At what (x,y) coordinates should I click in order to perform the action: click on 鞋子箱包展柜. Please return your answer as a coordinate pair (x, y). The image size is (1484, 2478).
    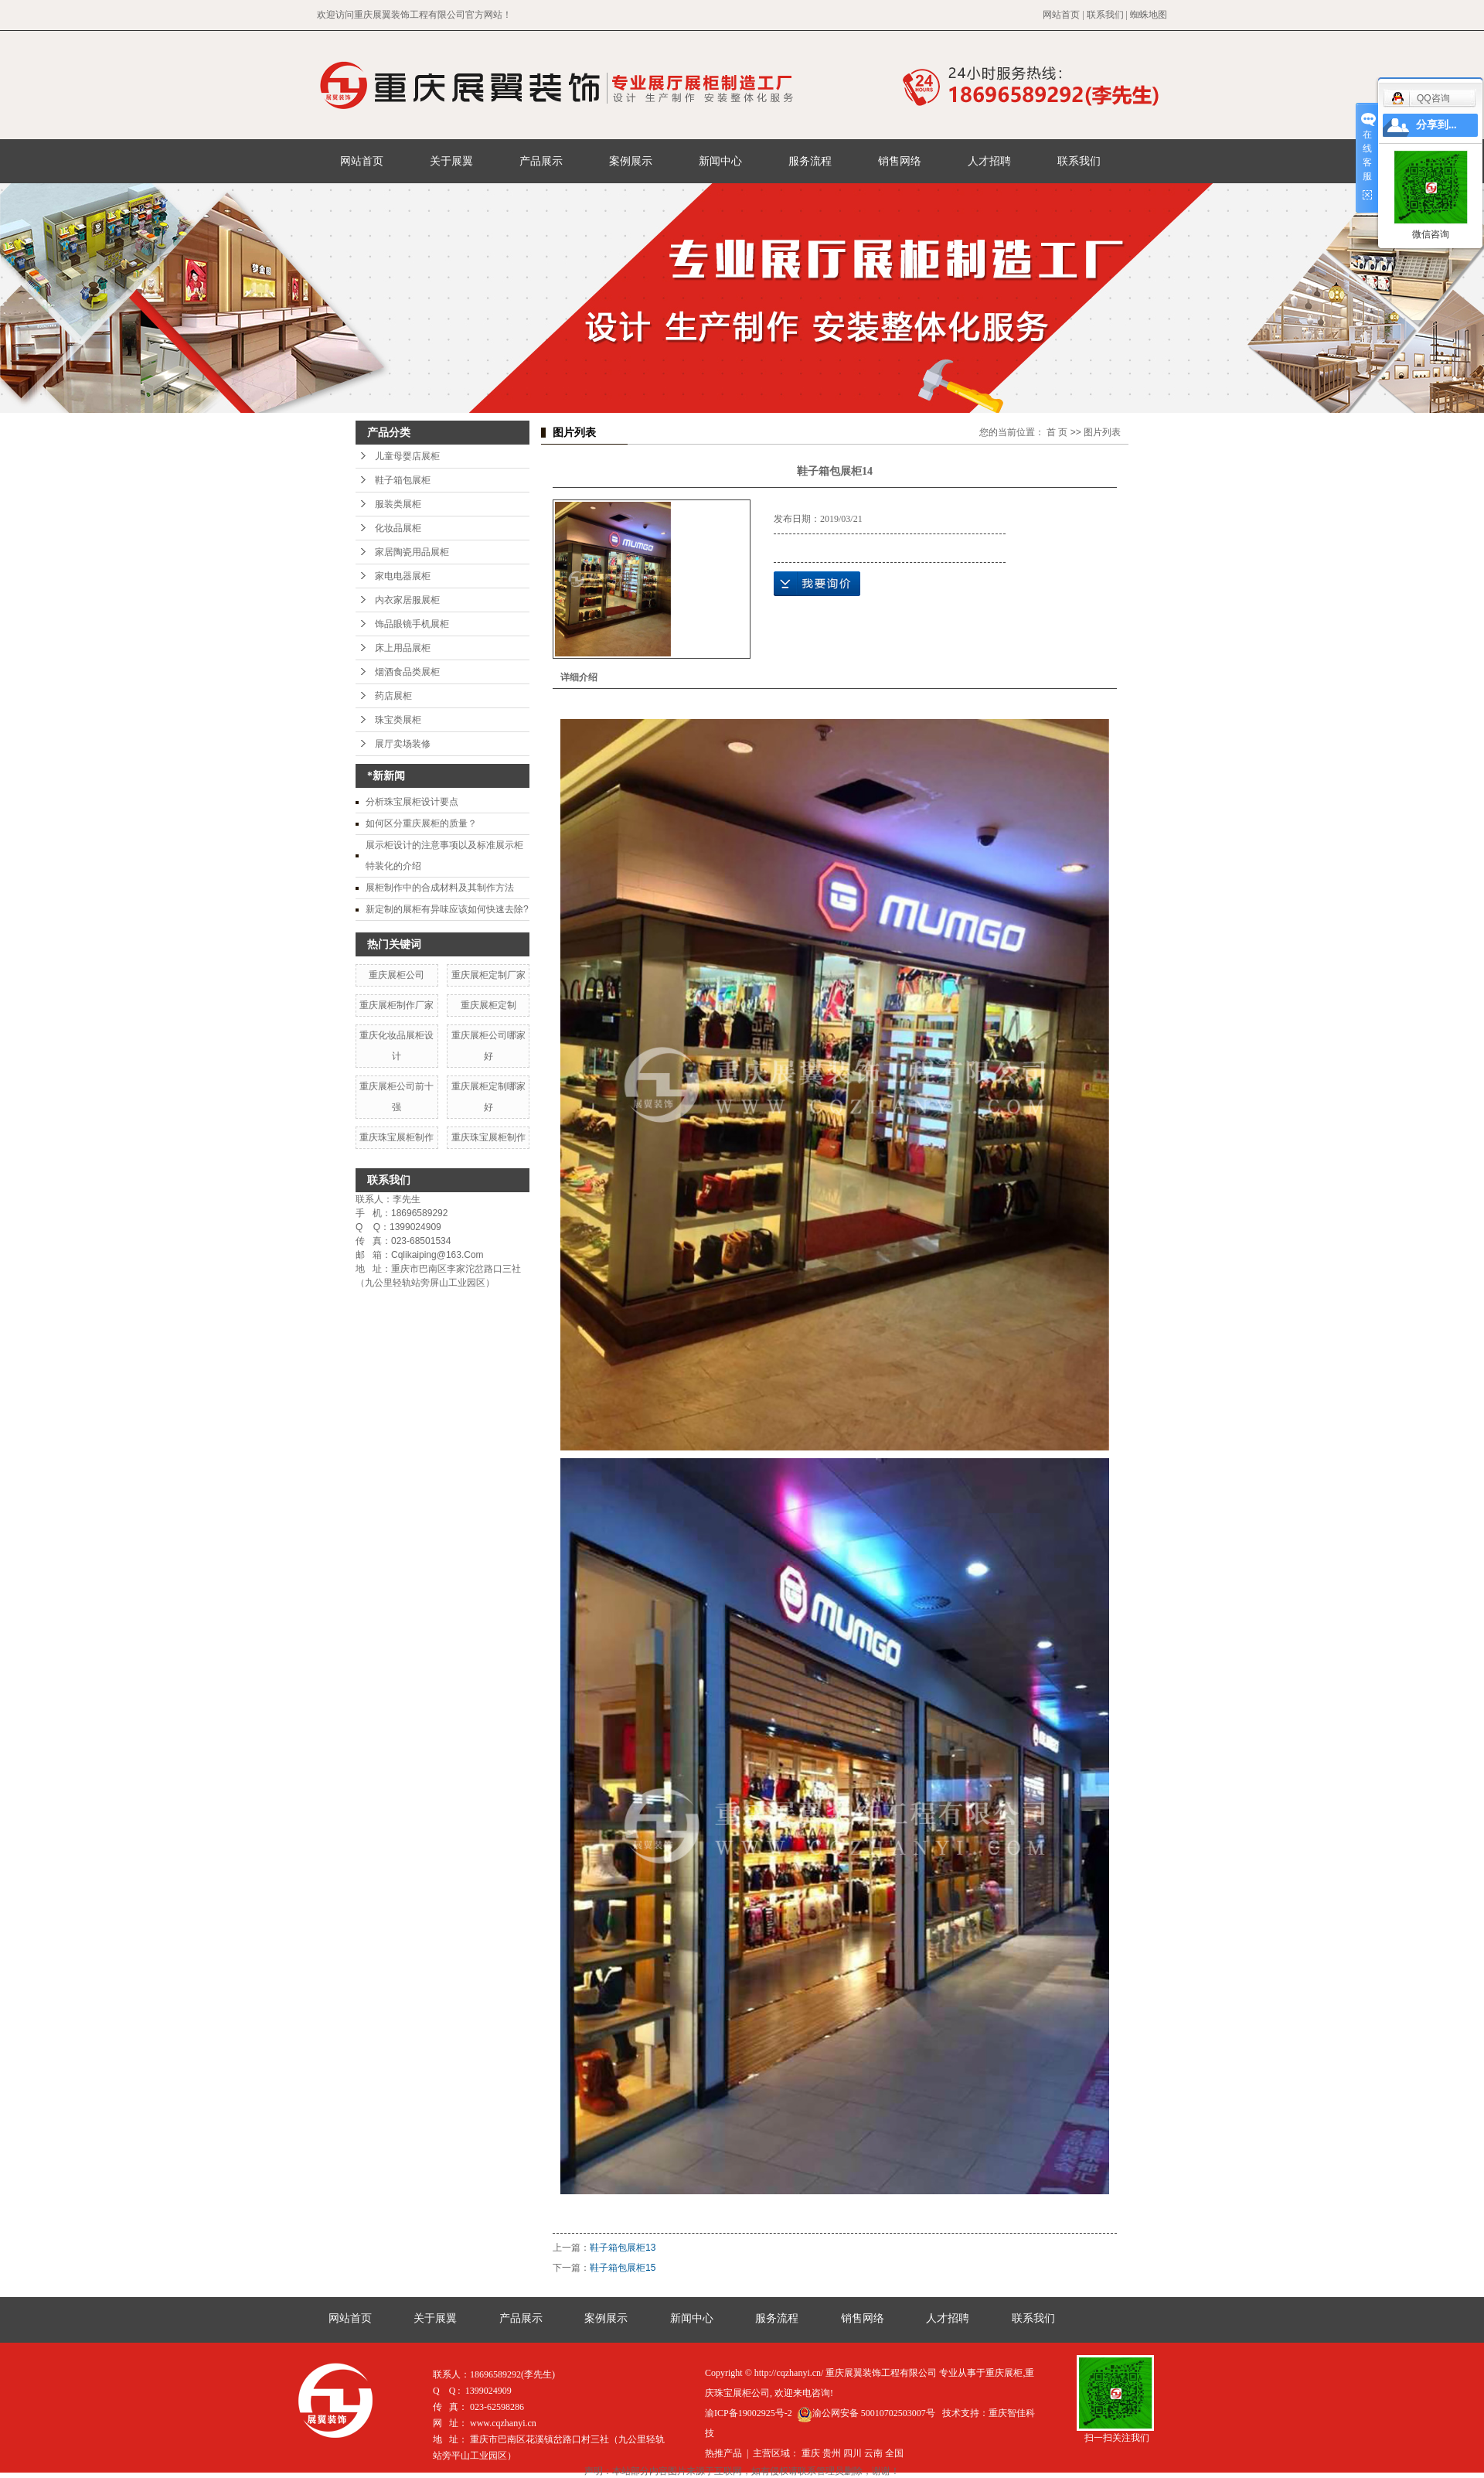
    Looking at the image, I should click on (403, 480).